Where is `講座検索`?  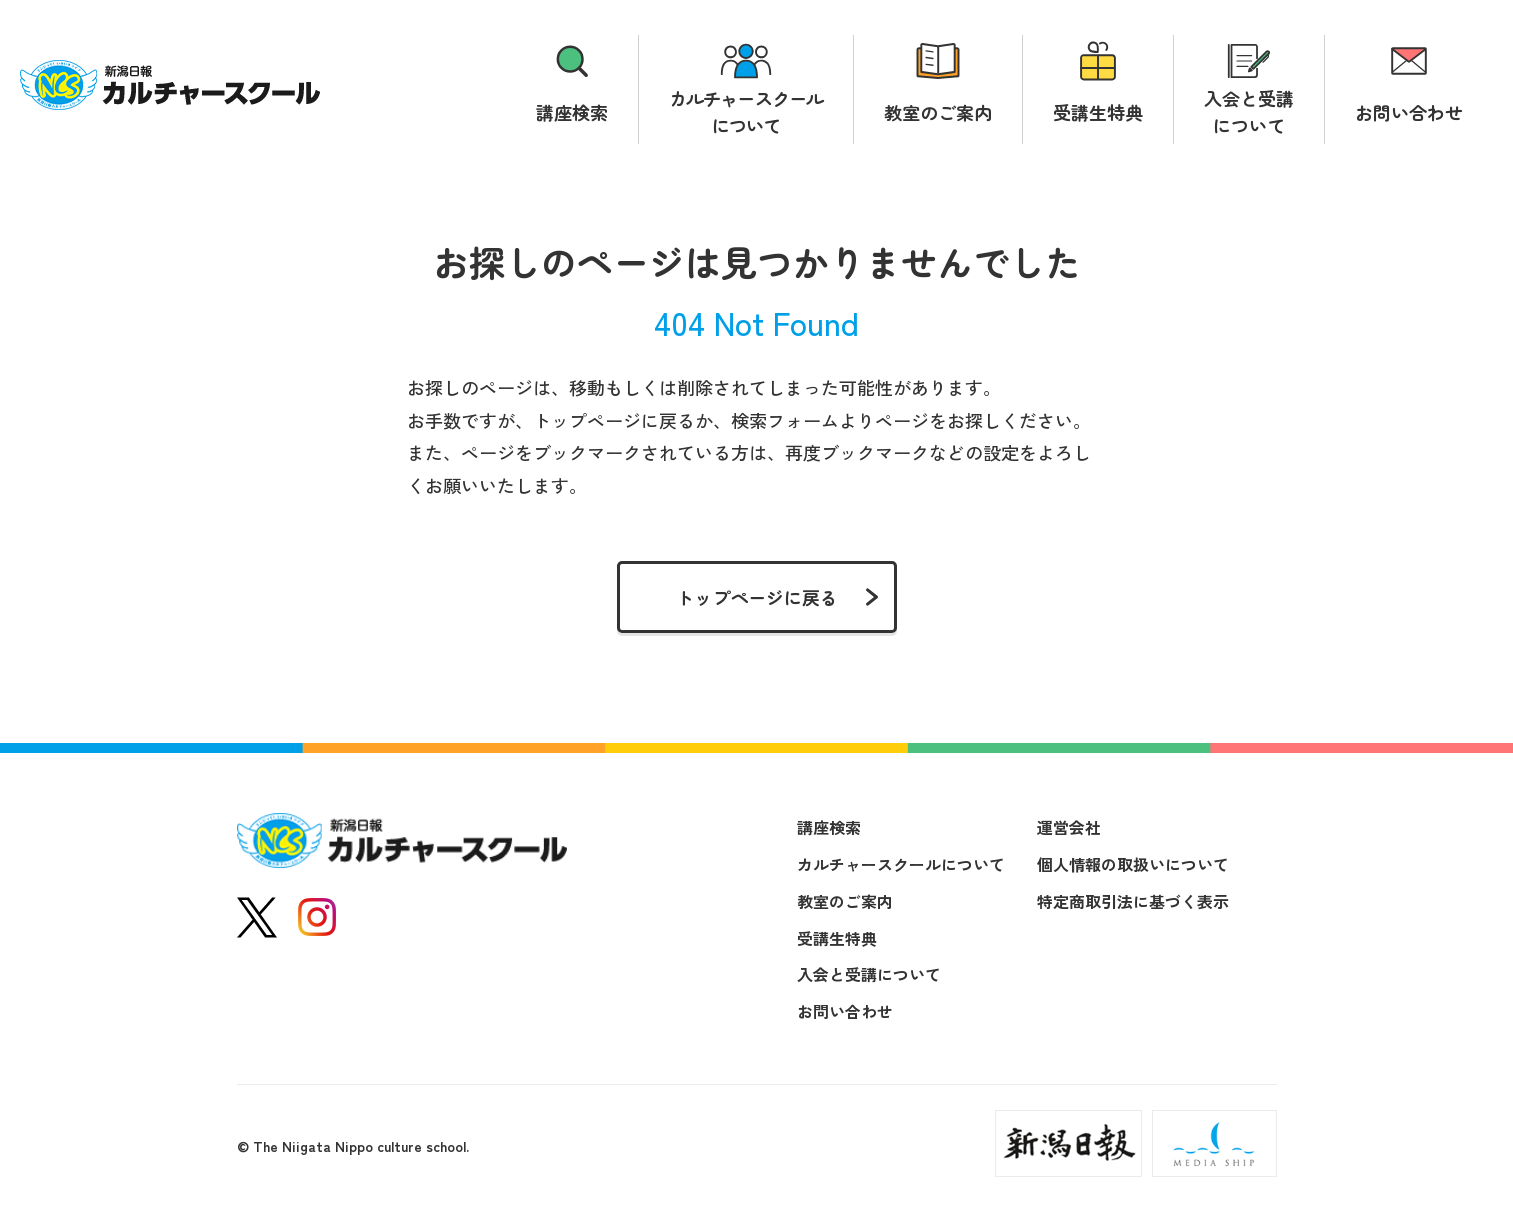 講座検索 is located at coordinates (572, 112).